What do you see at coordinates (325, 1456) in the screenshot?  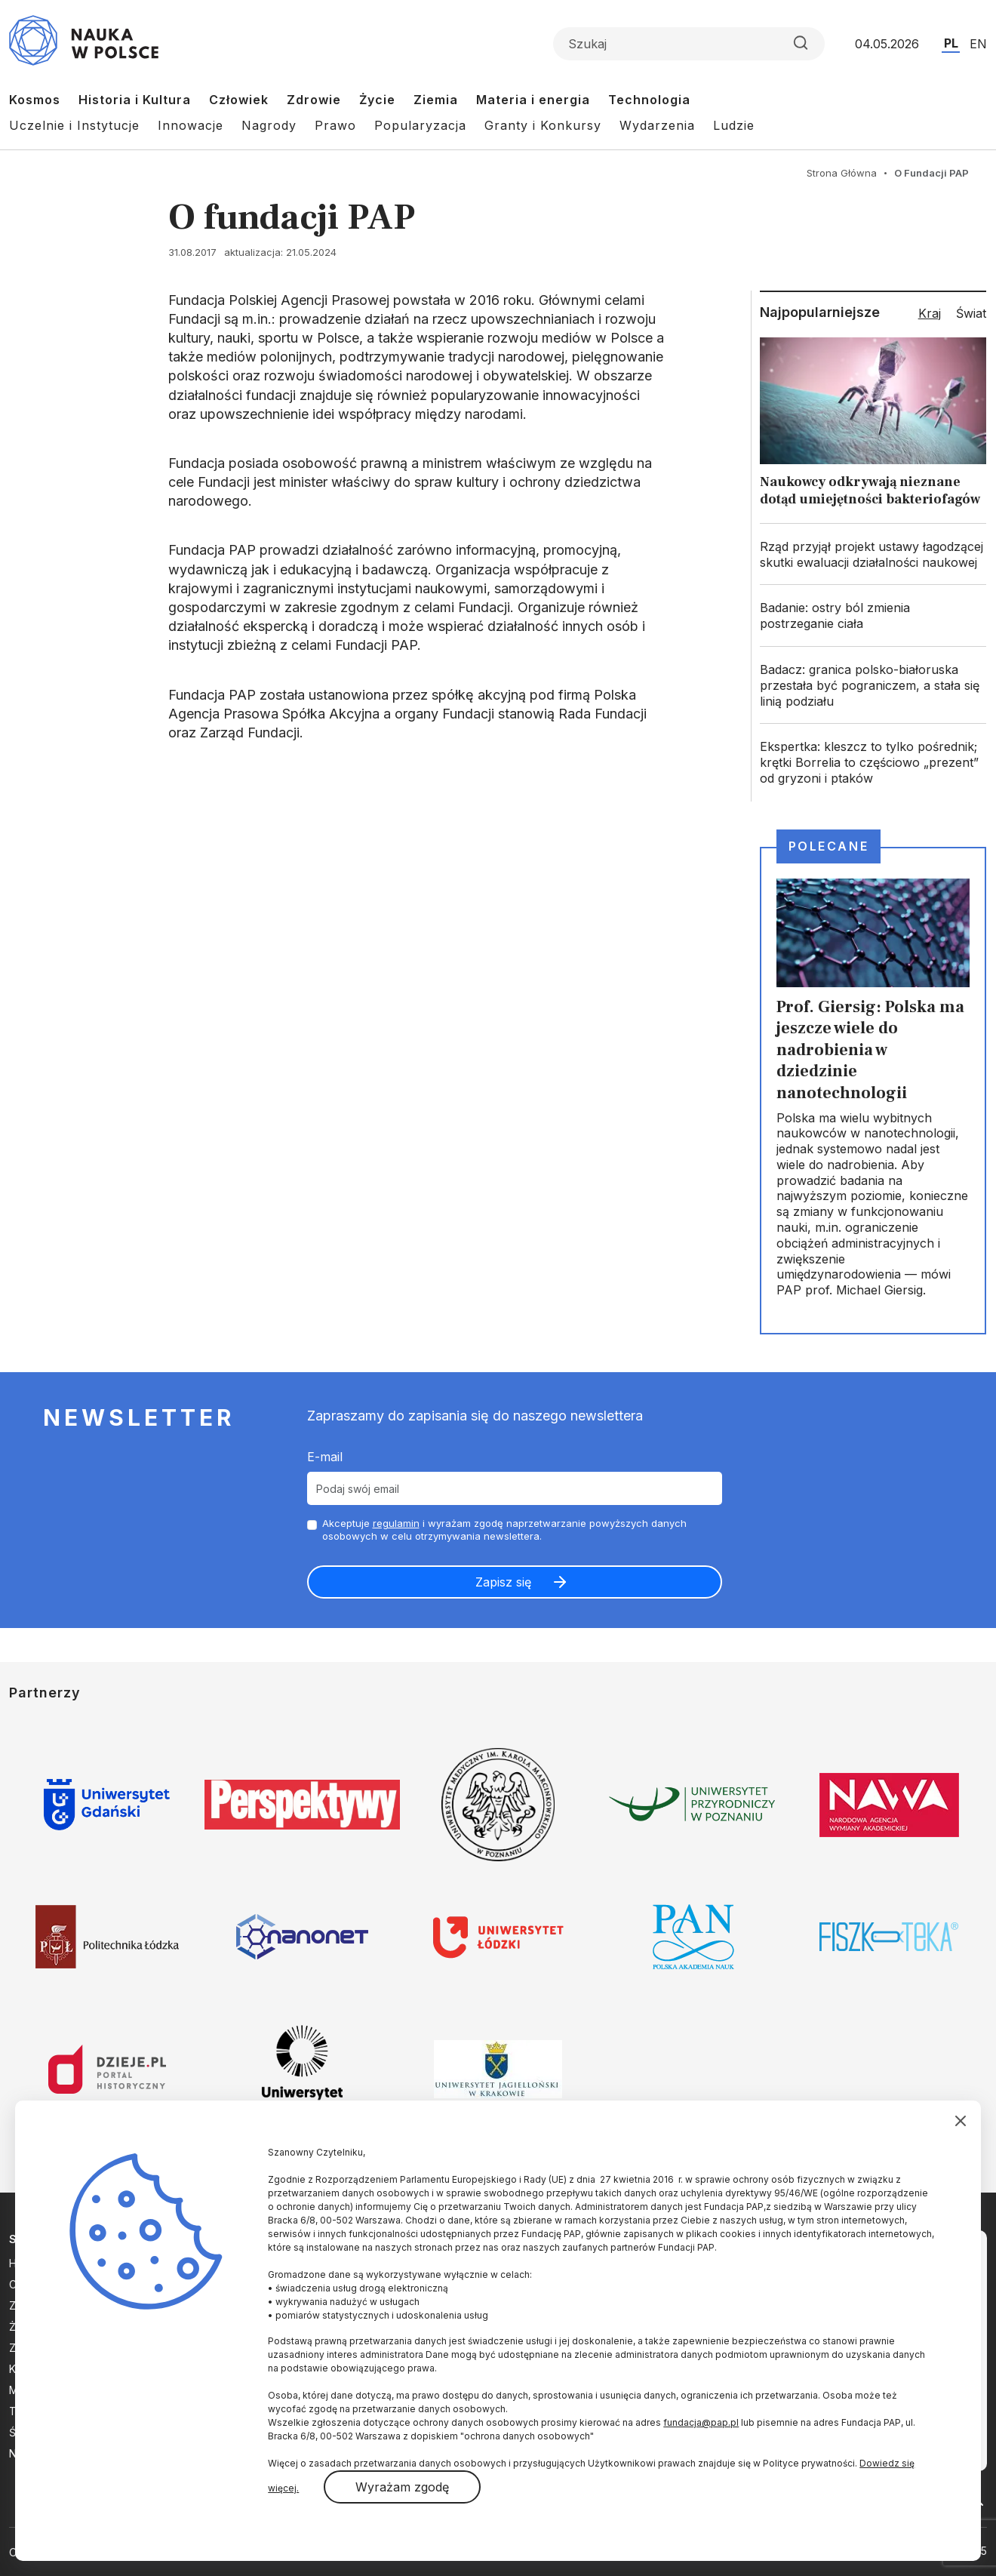 I see `E-mail` at bounding box center [325, 1456].